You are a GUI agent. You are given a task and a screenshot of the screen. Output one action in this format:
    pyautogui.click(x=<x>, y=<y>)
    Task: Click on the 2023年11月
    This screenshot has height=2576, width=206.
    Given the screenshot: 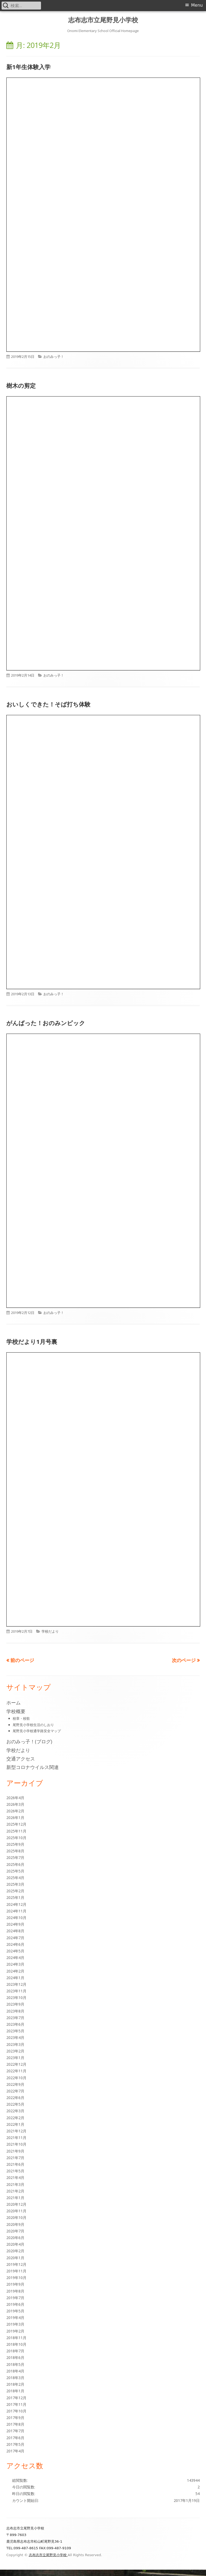 What is the action you would take?
    pyautogui.click(x=16, y=1990)
    